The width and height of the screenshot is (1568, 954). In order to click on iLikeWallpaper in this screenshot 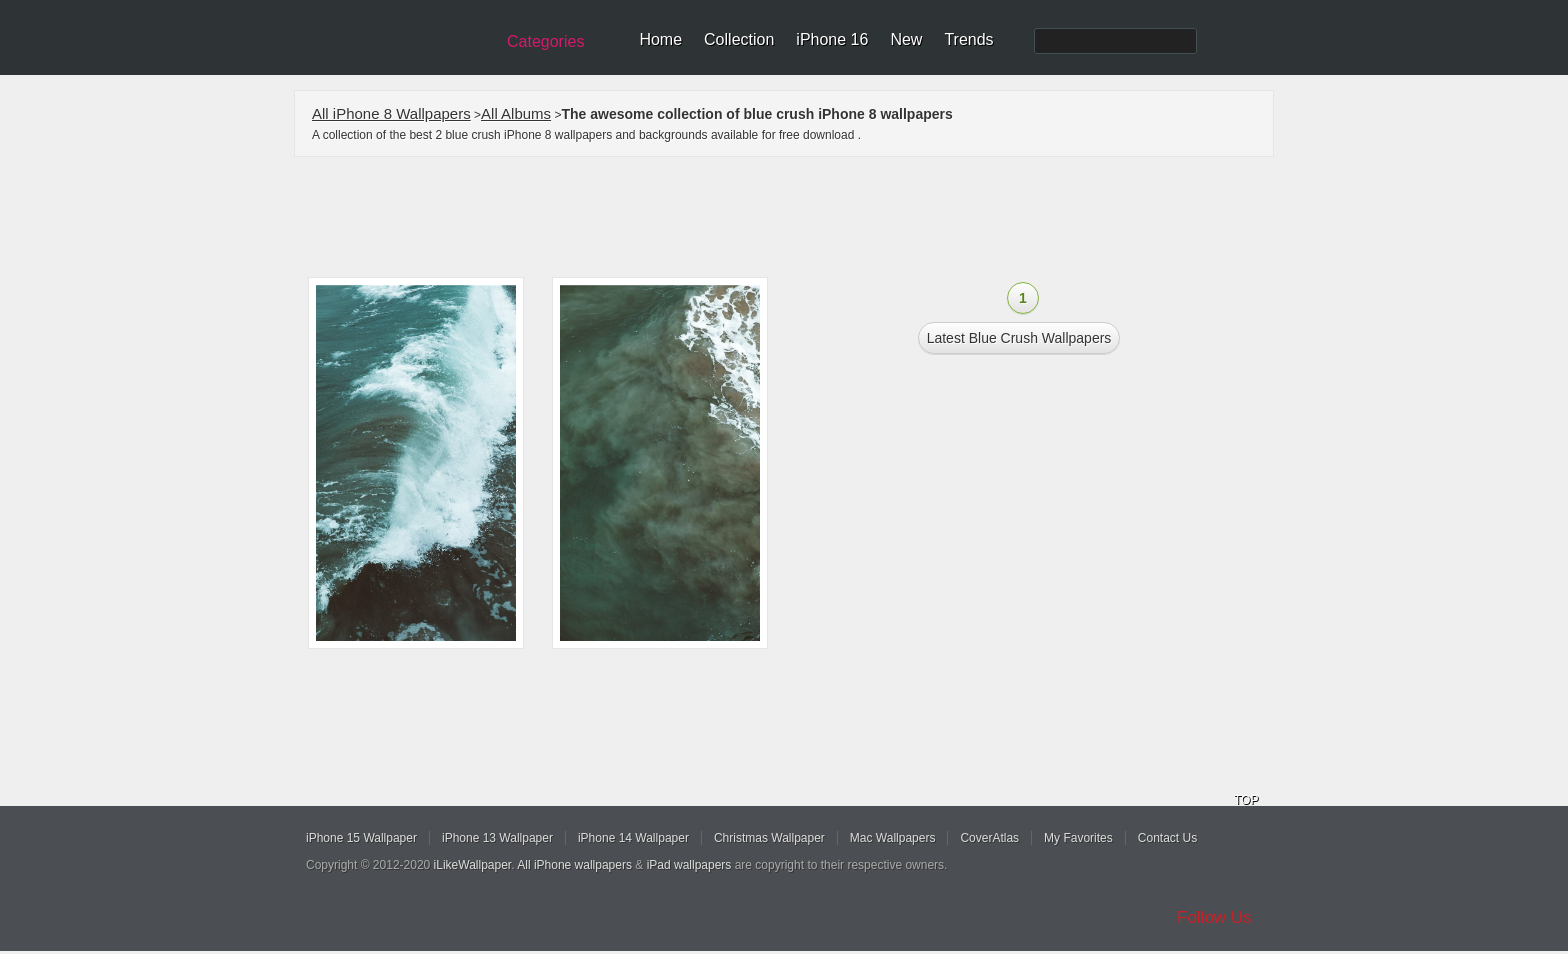, I will do `click(473, 865)`.